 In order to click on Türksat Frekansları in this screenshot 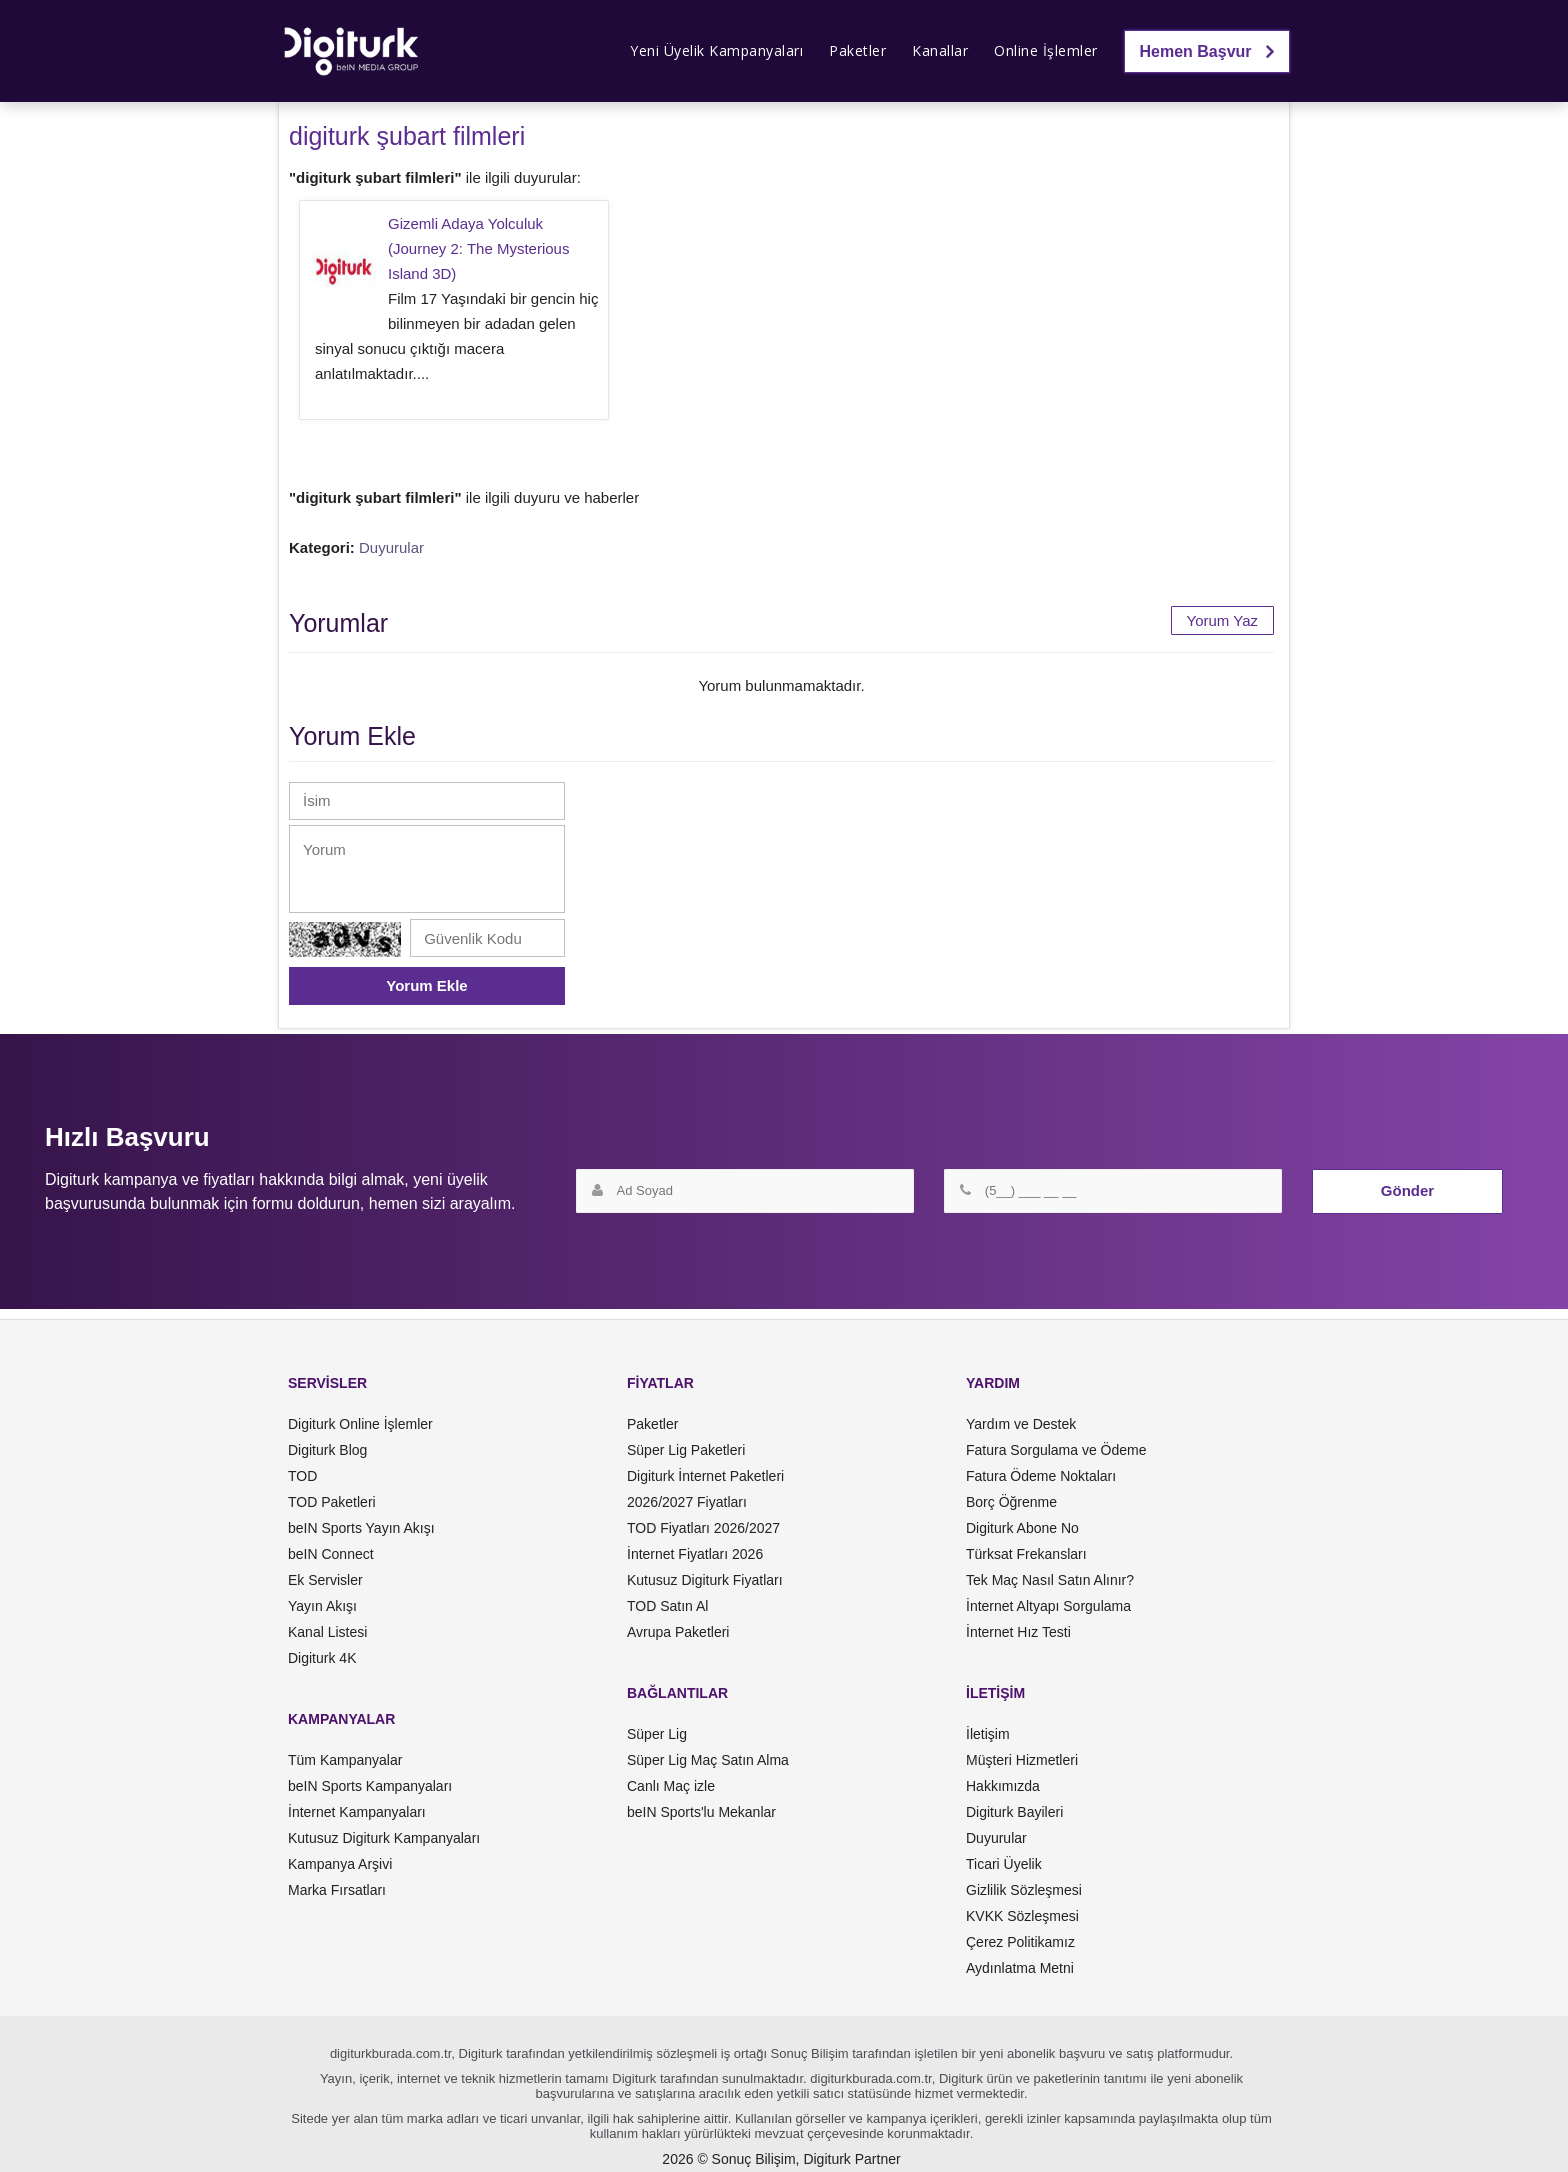, I will do `click(1026, 1554)`.